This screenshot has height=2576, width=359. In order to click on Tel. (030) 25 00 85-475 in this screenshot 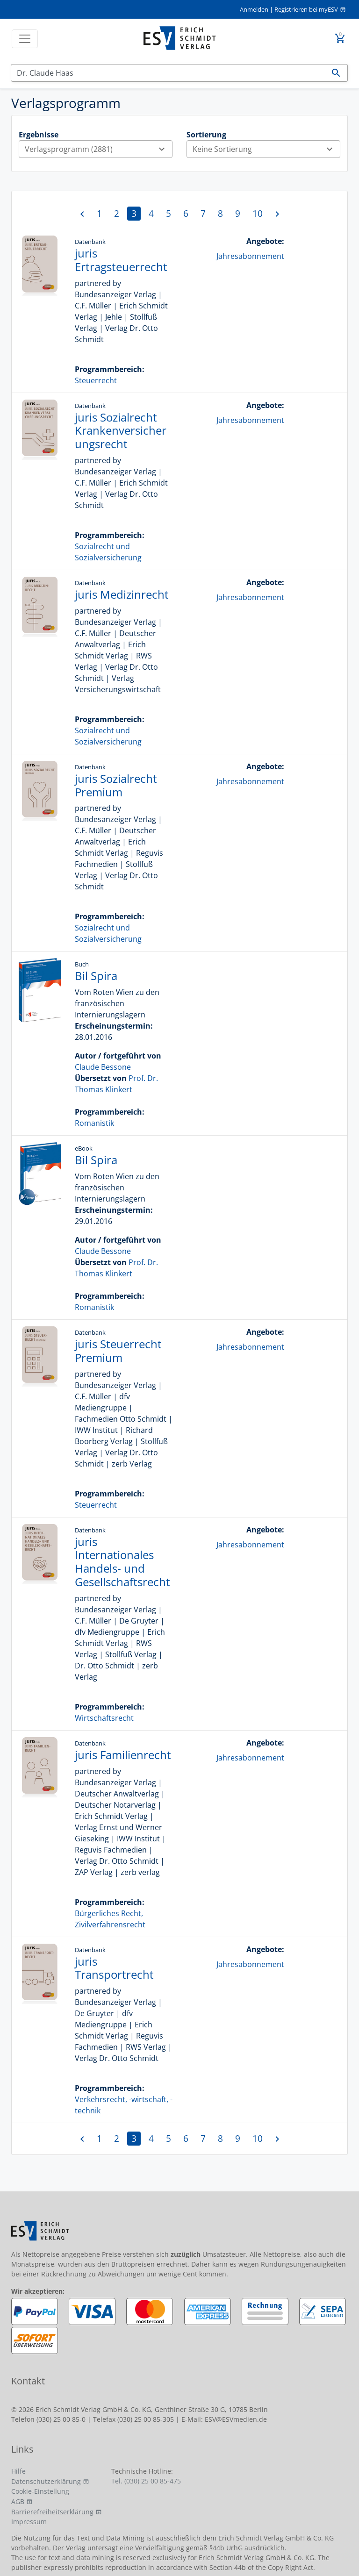, I will do `click(146, 2480)`.